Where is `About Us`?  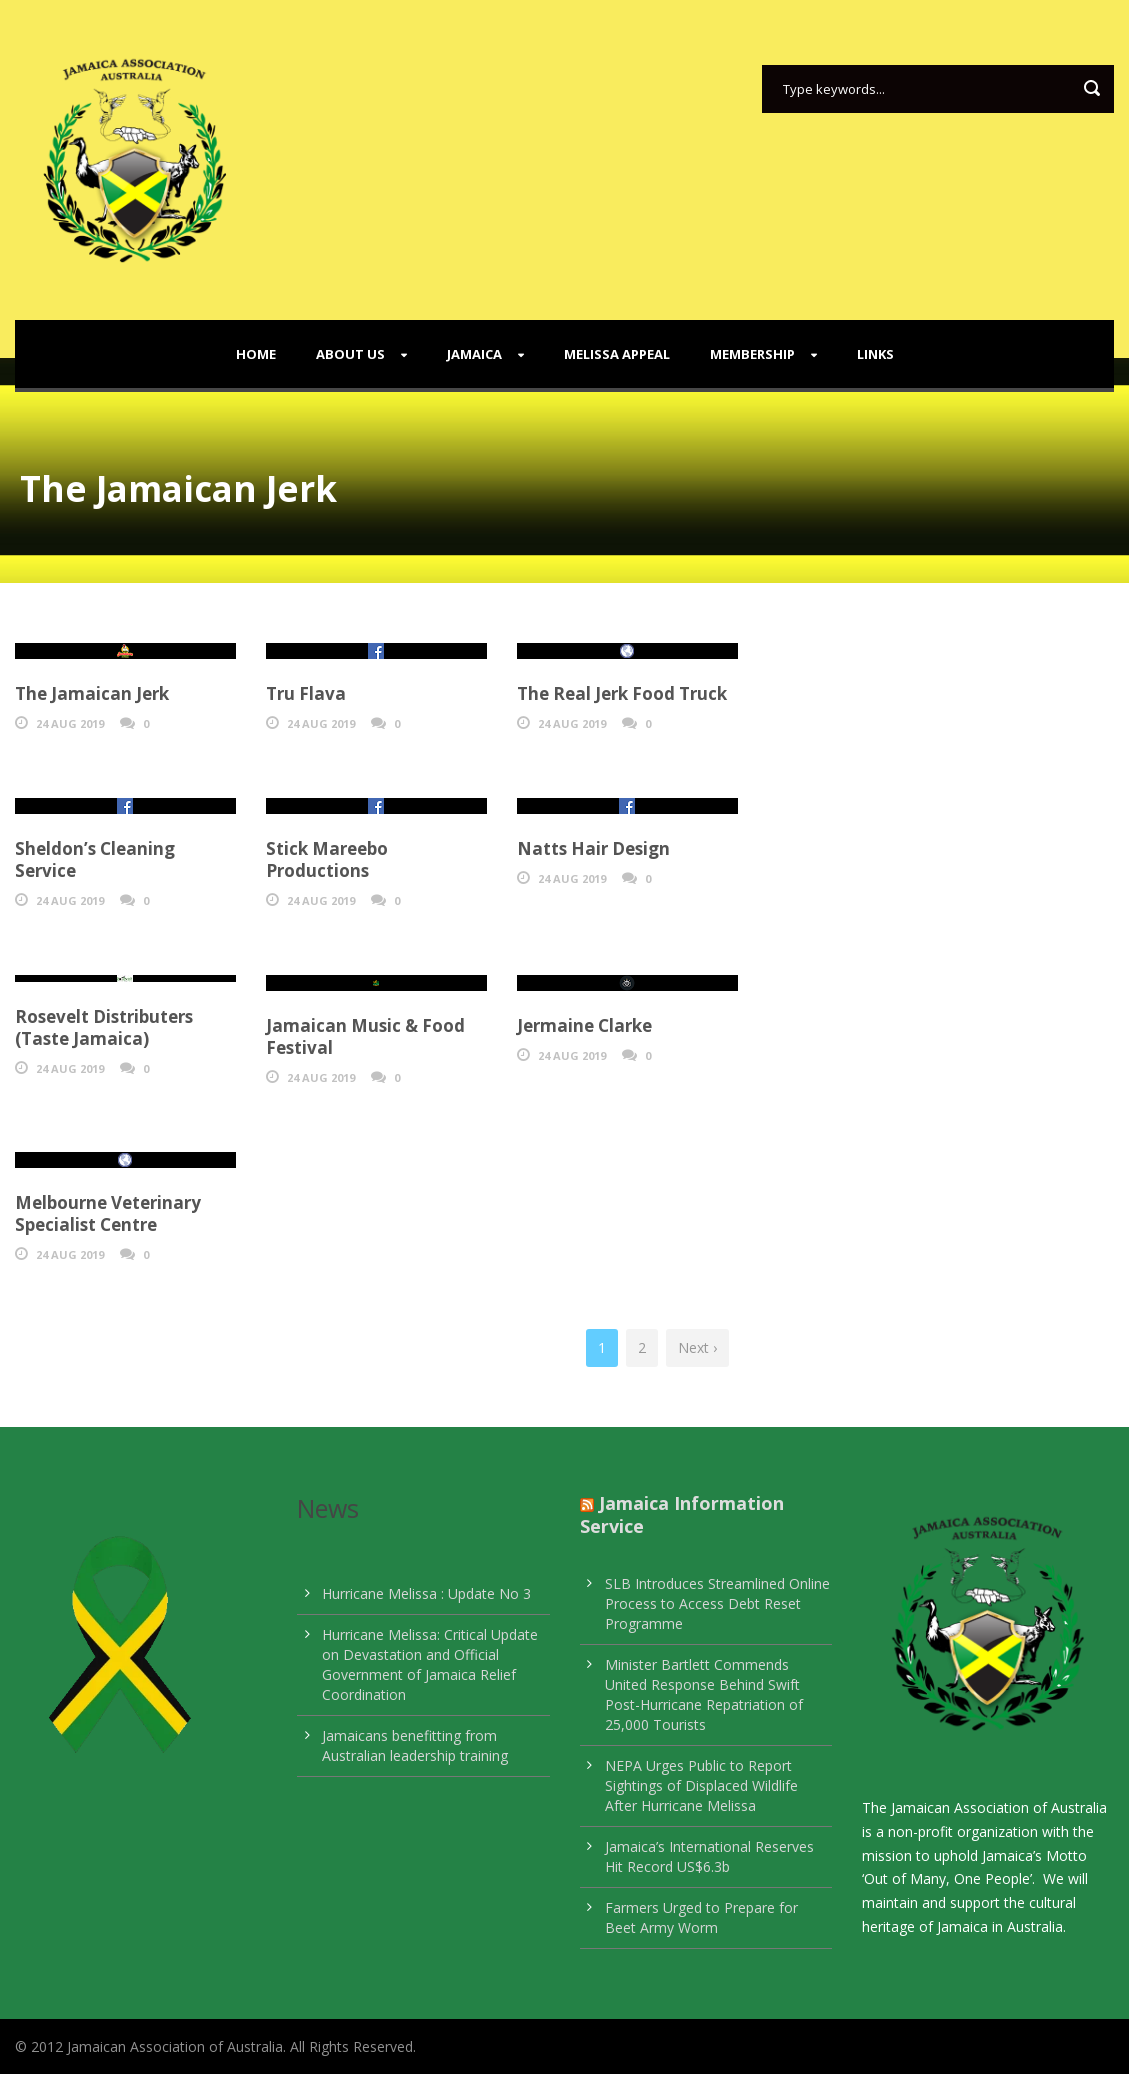 About Us is located at coordinates (350, 354).